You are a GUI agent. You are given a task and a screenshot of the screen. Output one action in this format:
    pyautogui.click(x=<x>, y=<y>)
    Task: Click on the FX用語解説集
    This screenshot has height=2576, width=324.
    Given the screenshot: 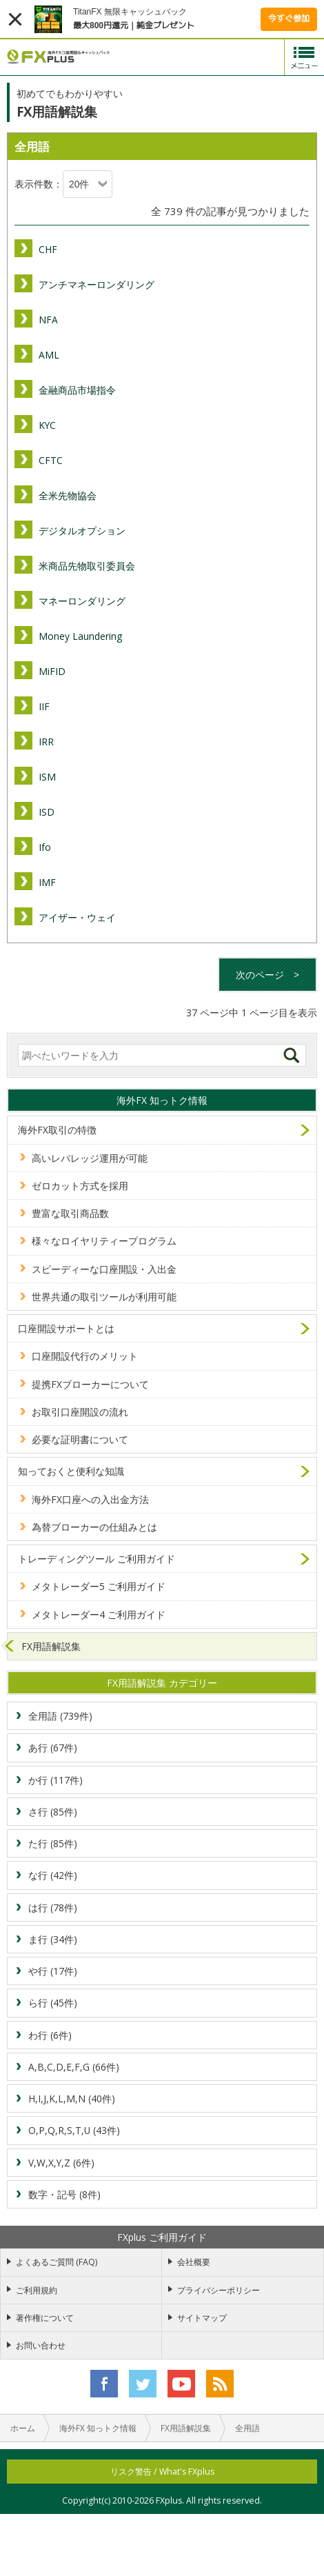 What is the action you would take?
    pyautogui.click(x=51, y=1646)
    